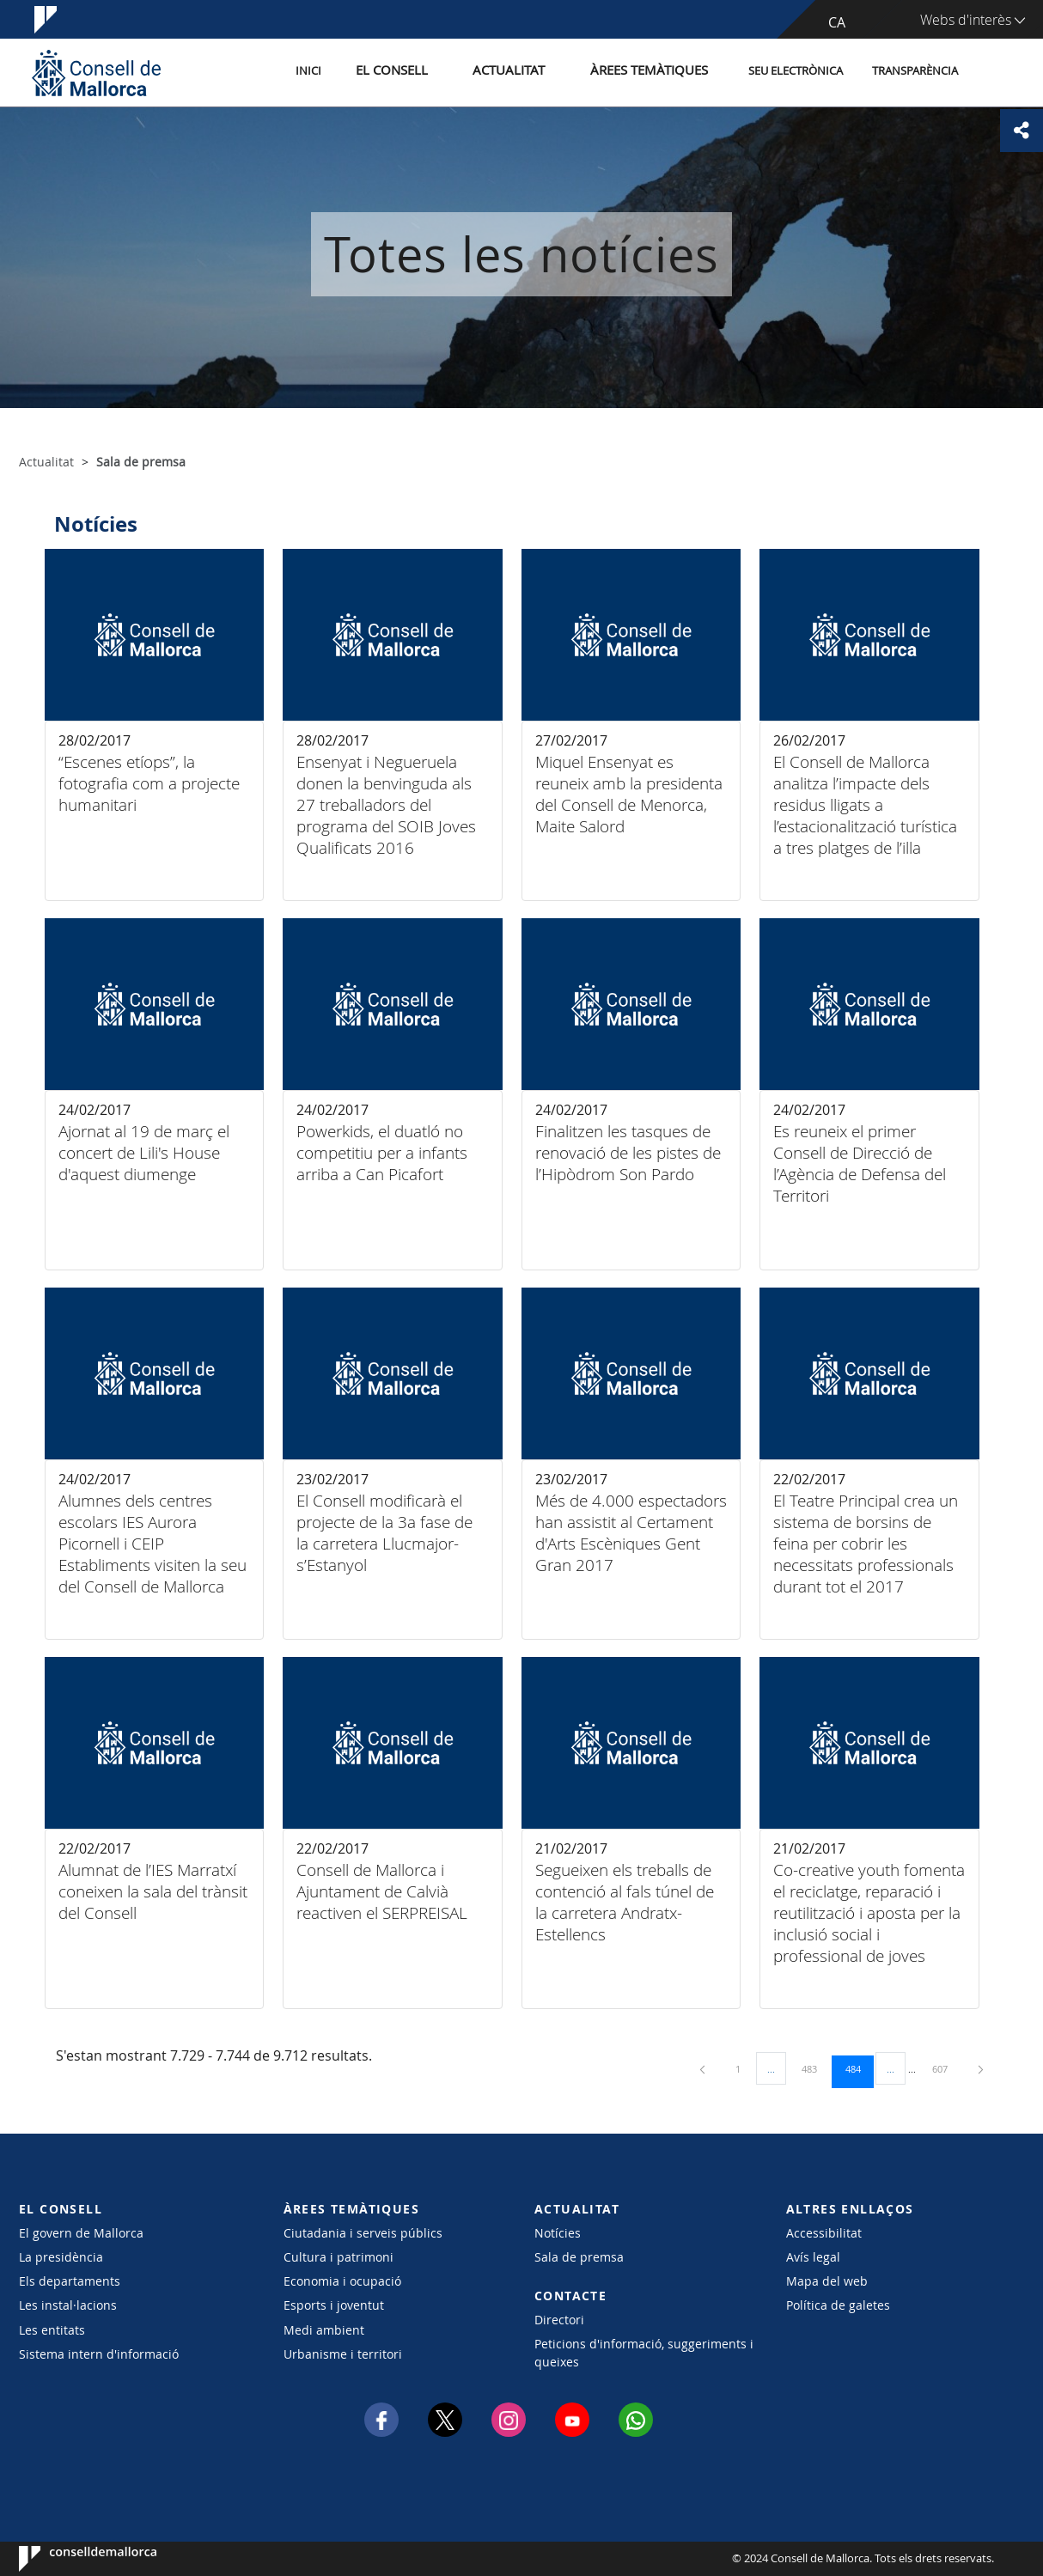  Describe the element at coordinates (363, 2233) in the screenshot. I see `Ciutadania i serveis públics` at that location.